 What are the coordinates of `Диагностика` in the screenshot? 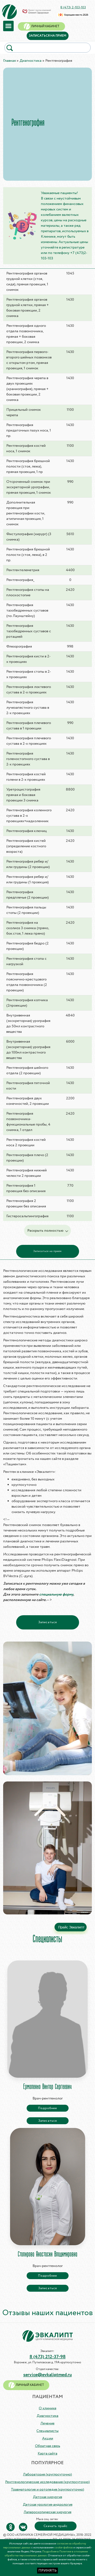 It's located at (47, 2416).